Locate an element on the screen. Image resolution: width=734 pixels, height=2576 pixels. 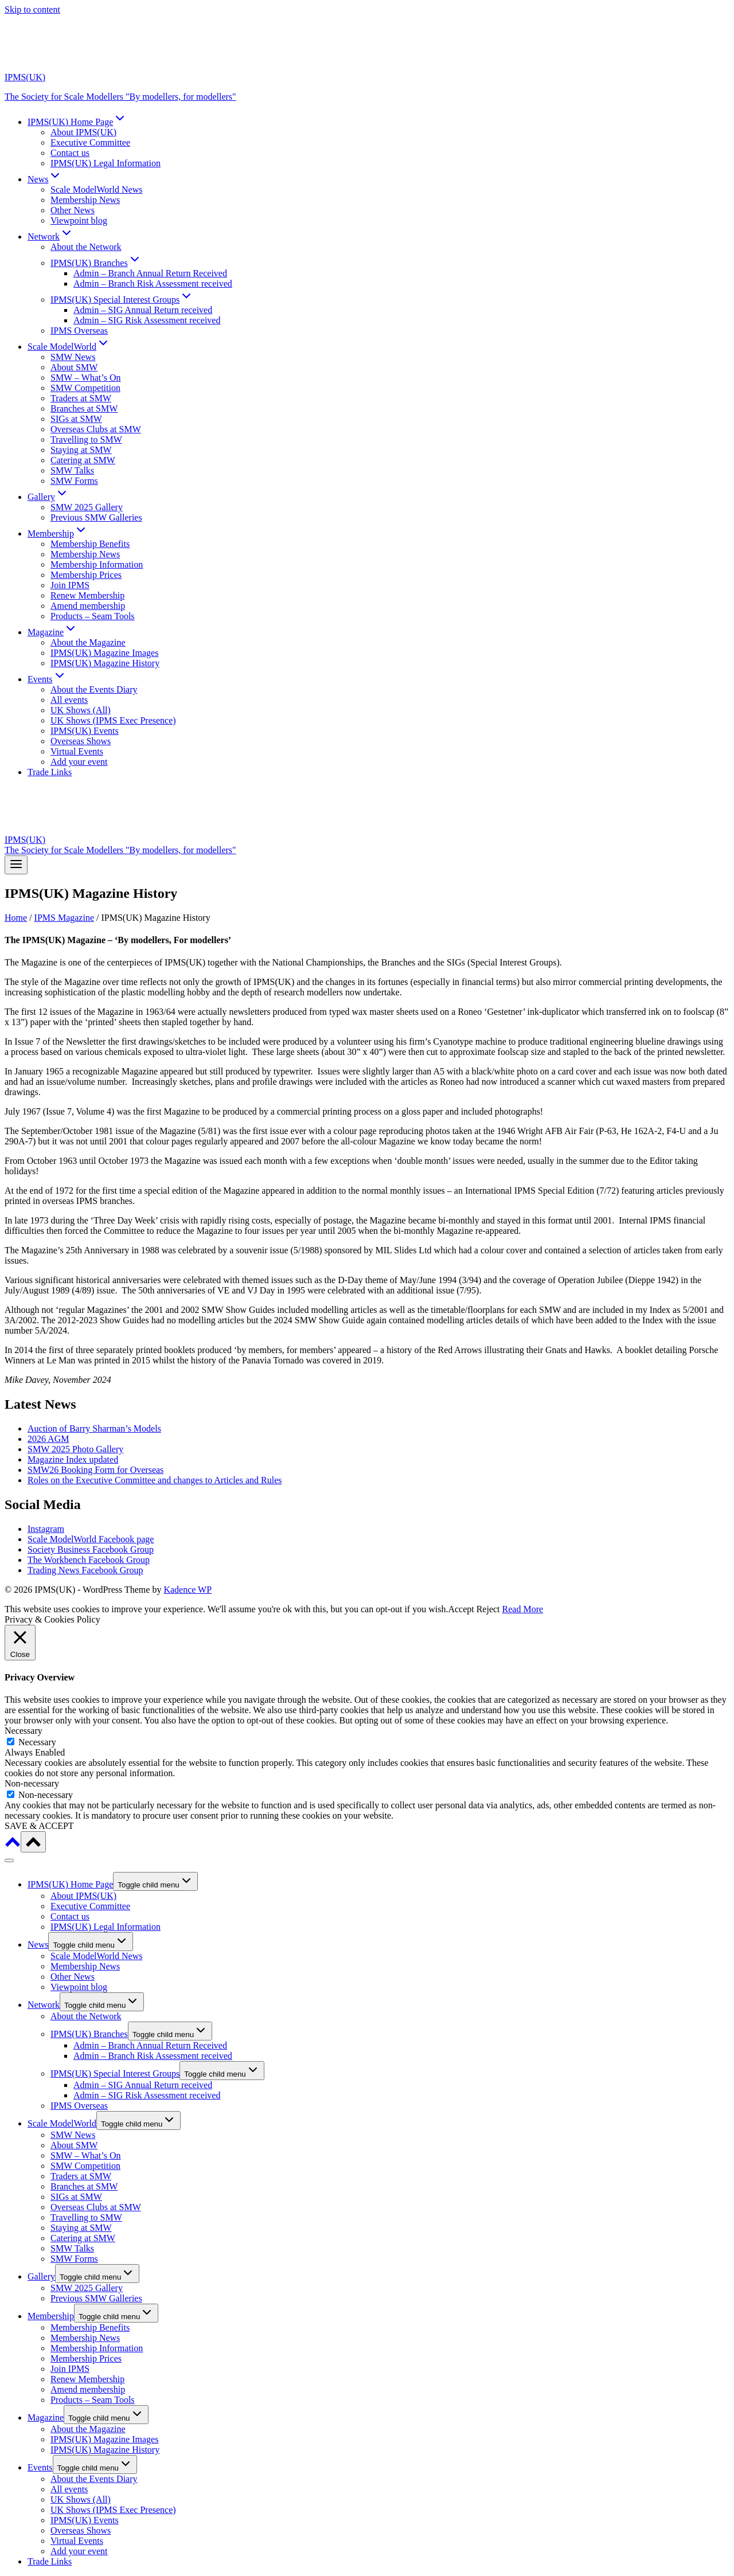
IPMS(UK) Magazine Images is located at coordinates (104, 653).